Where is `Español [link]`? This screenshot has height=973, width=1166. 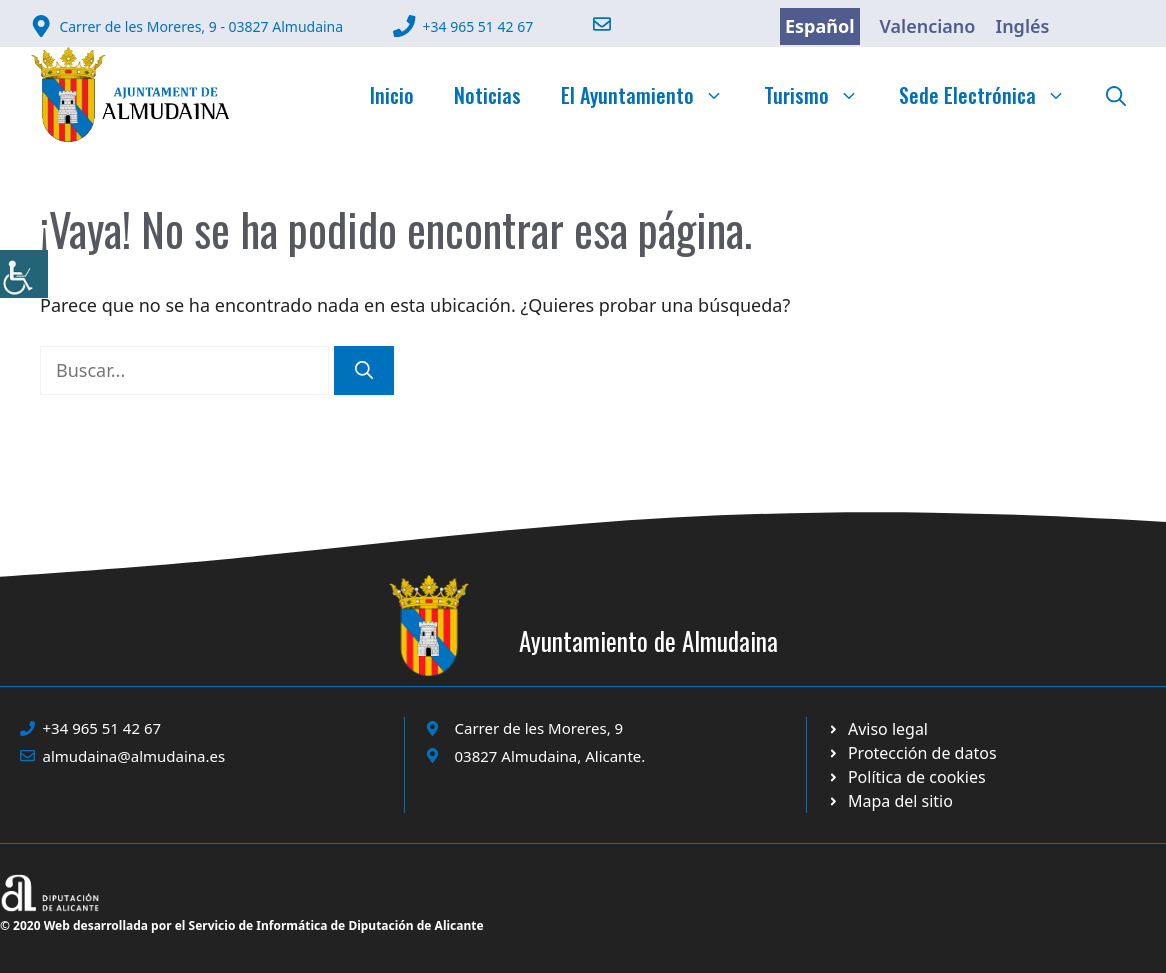 Español [link] is located at coordinates (820, 26).